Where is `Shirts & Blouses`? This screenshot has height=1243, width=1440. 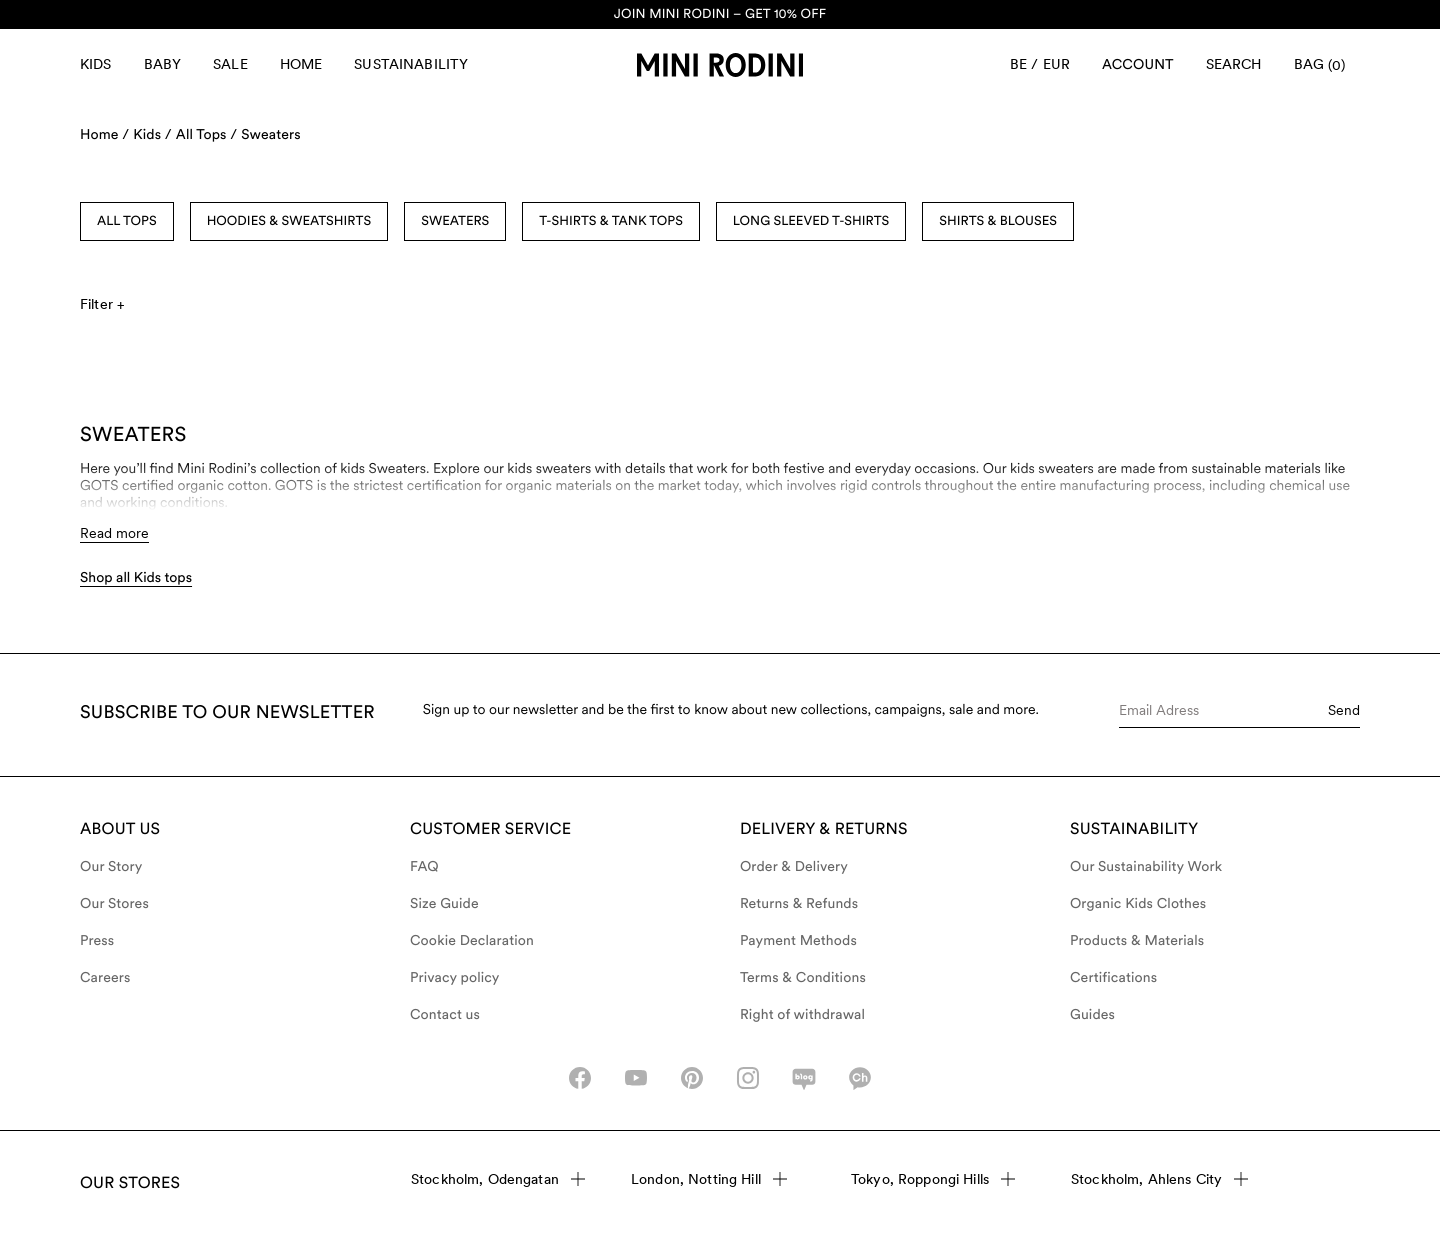 Shirts & Blouses is located at coordinates (998, 221).